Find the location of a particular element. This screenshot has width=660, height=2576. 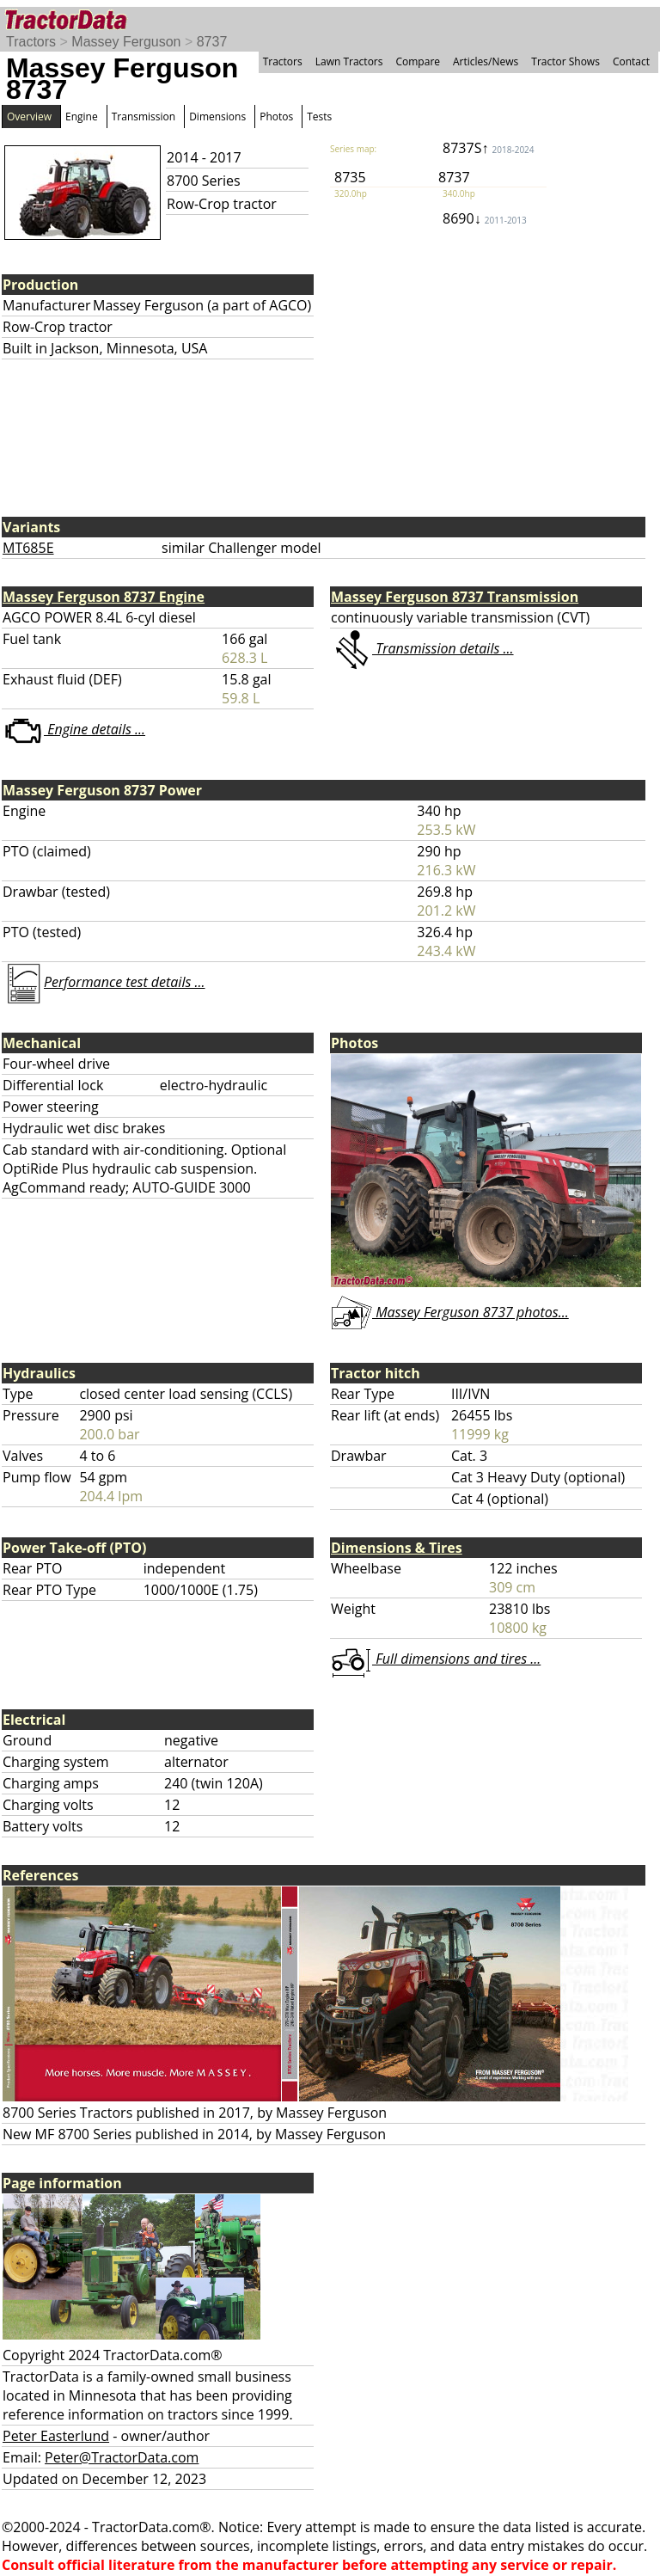

8737 is located at coordinates (212, 41).